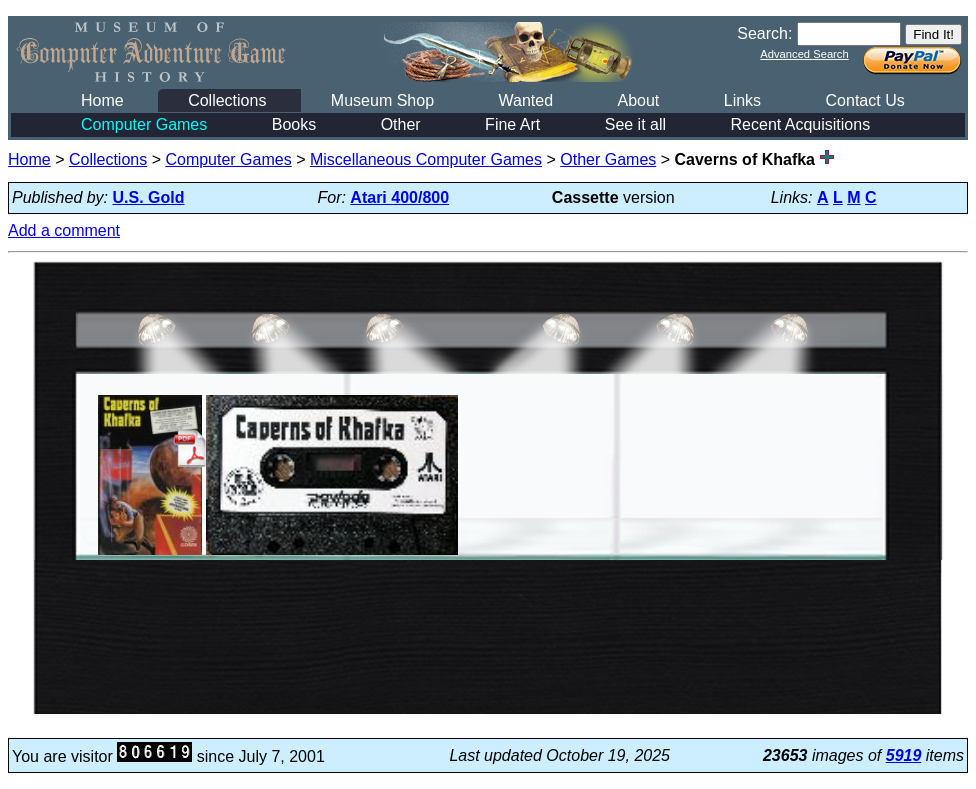 The width and height of the screenshot is (976, 789). I want to click on 5919, so click(904, 755).